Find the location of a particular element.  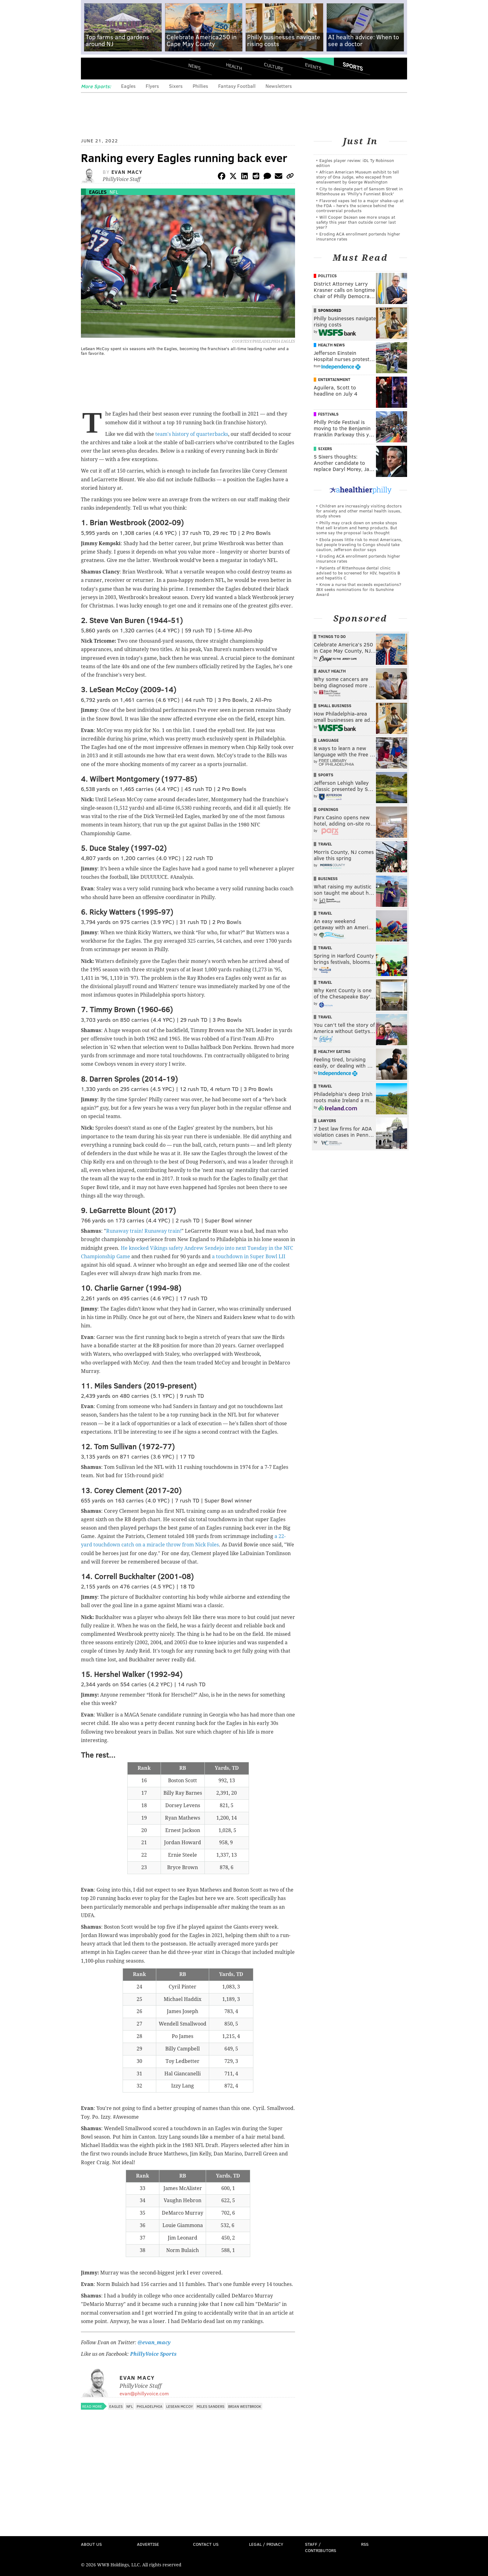

Travel is located at coordinates (325, 844).